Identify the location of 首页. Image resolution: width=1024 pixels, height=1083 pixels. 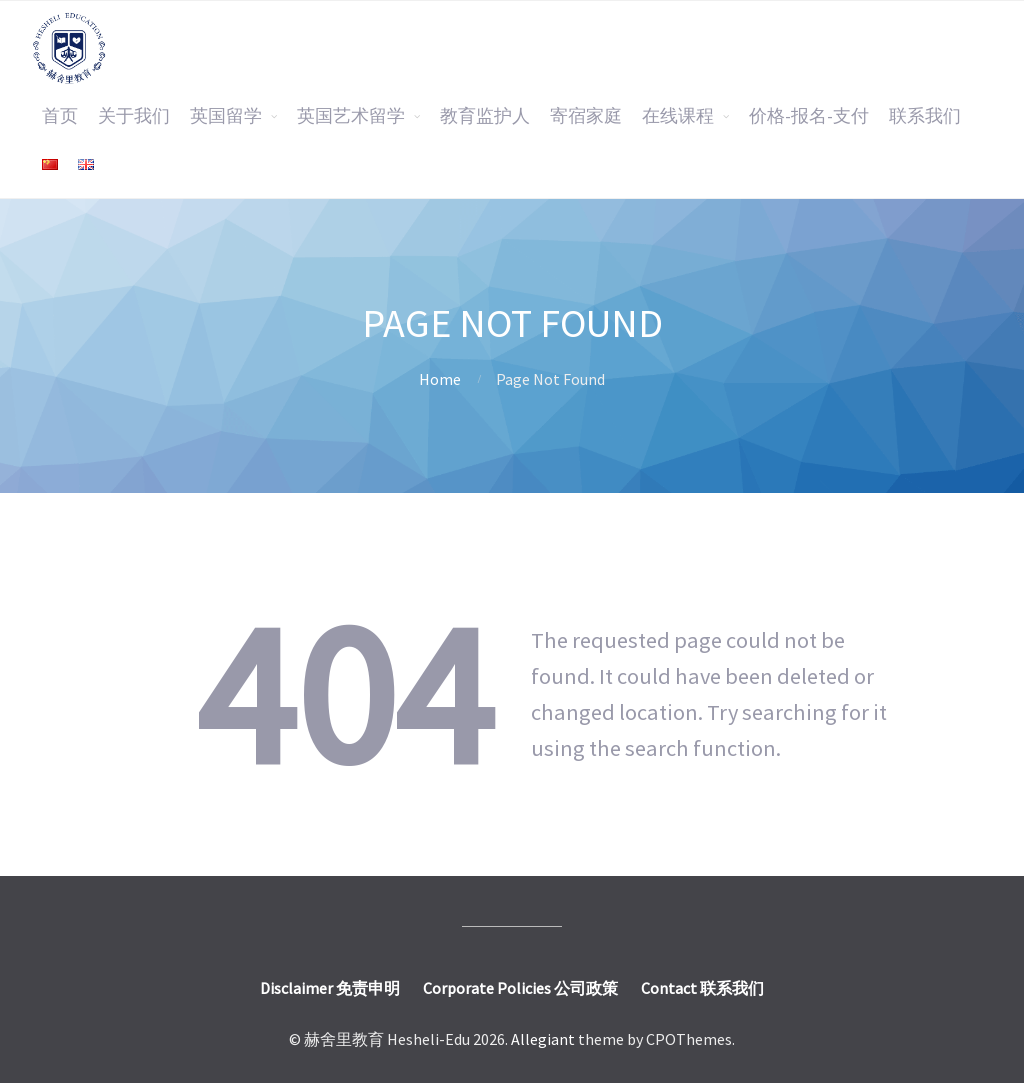
(60, 116).